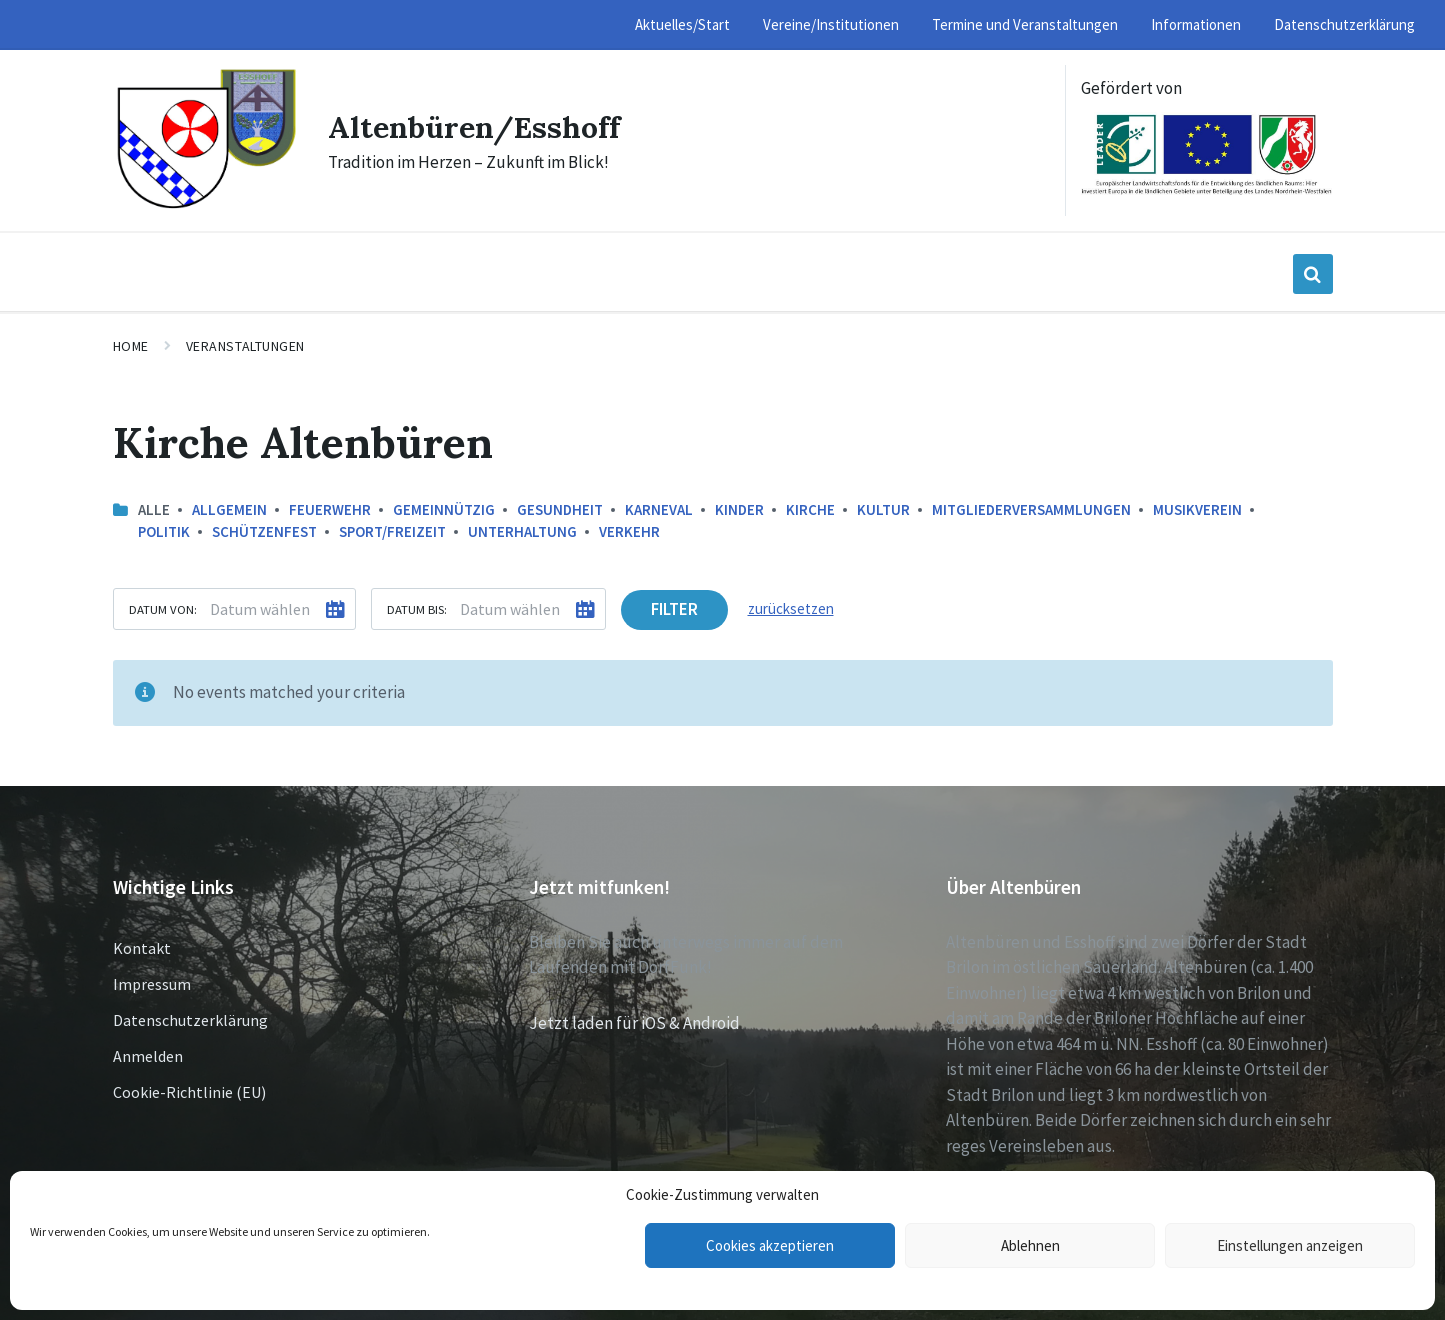 Image resolution: width=1445 pixels, height=1320 pixels. I want to click on Mitgliederversammlungen, so click(1031, 509).